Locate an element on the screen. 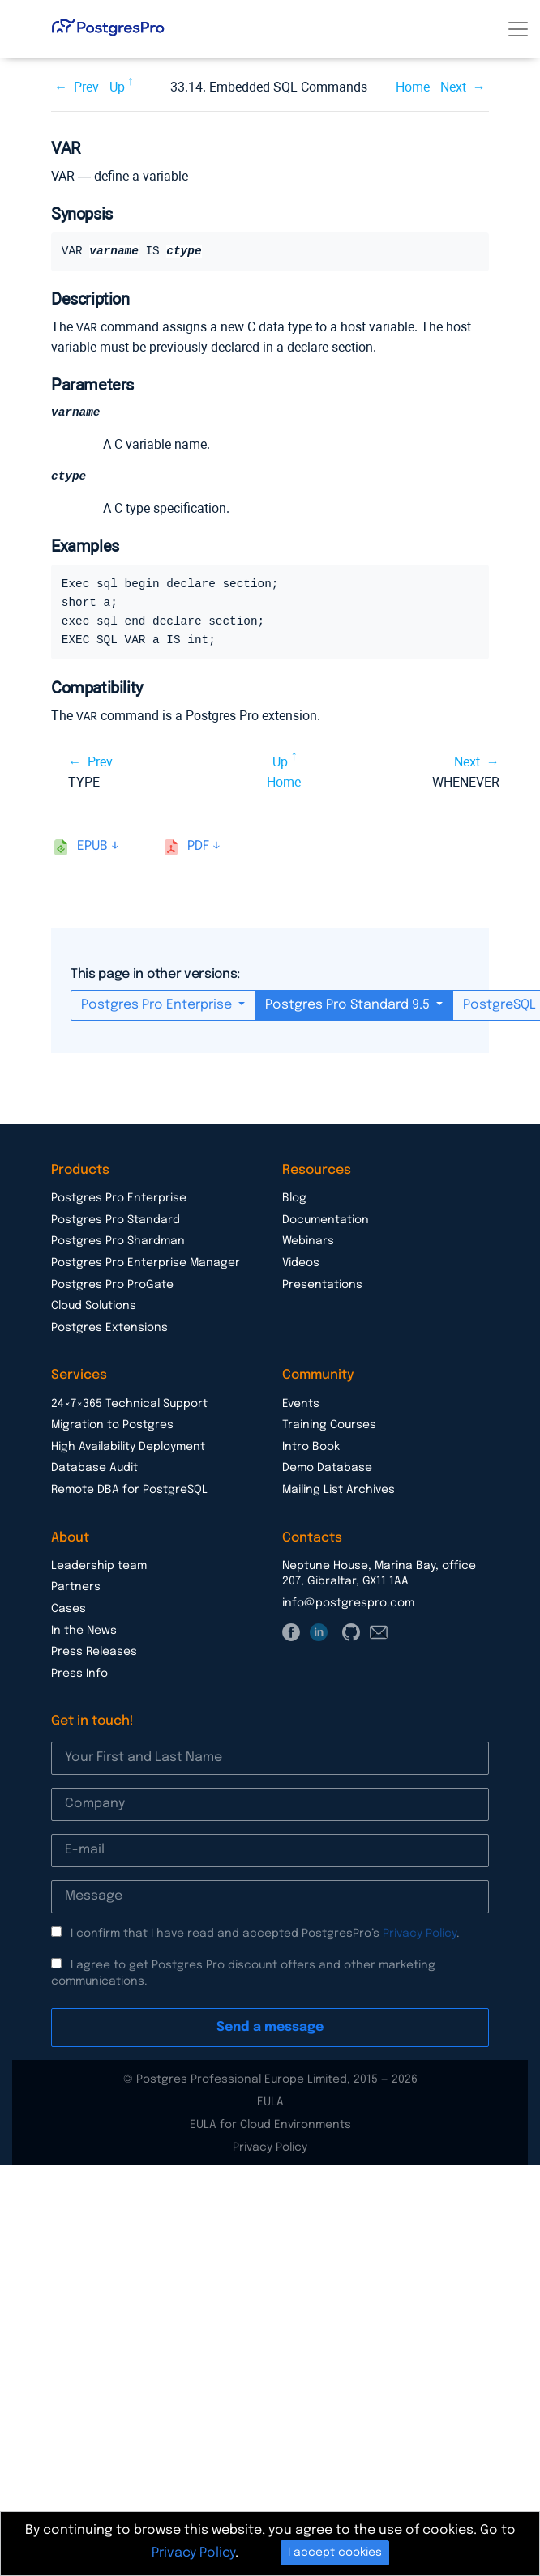 The height and width of the screenshot is (2576, 540). Up is located at coordinates (117, 87).